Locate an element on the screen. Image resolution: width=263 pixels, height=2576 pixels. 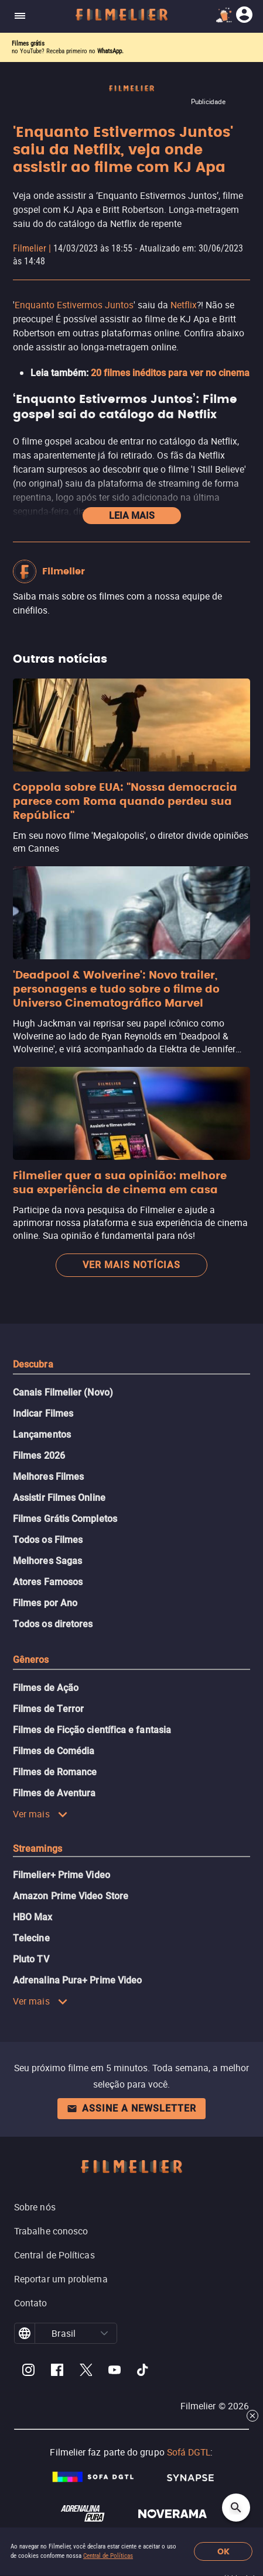
Assistir Filmes Online is located at coordinates (59, 1497).